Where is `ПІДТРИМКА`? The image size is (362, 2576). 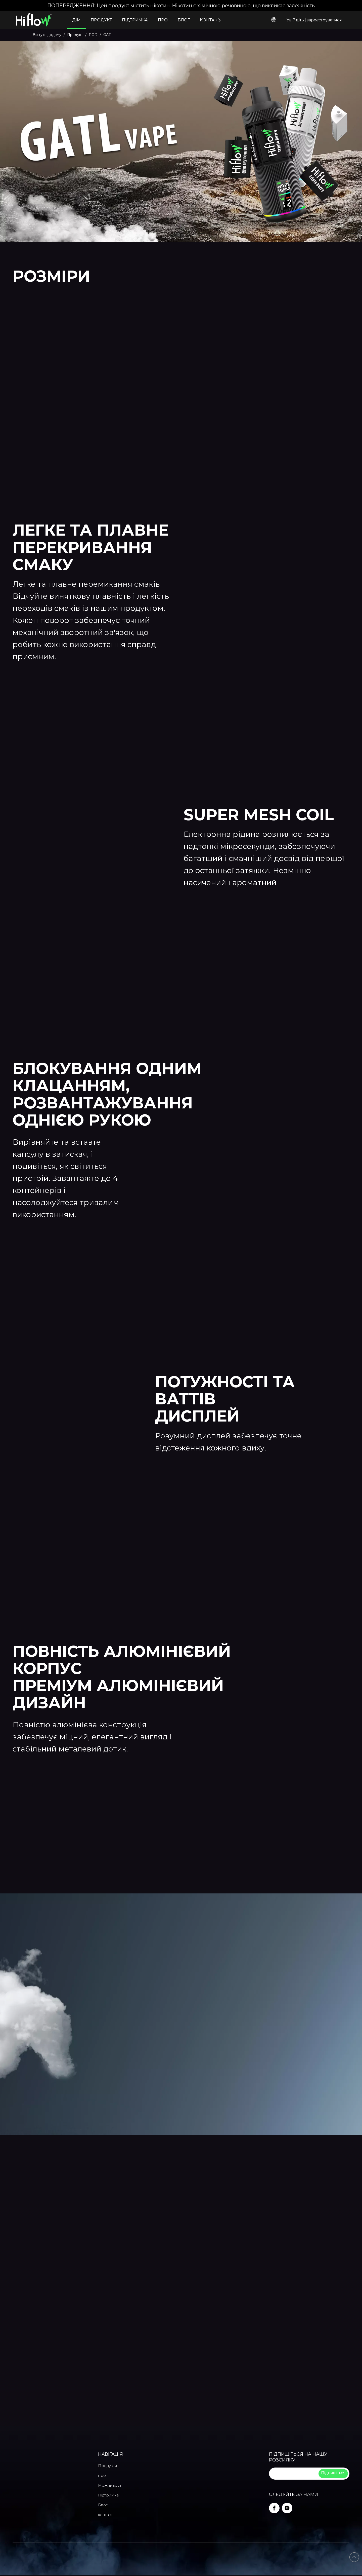
ПІДТРИМКА is located at coordinates (135, 20).